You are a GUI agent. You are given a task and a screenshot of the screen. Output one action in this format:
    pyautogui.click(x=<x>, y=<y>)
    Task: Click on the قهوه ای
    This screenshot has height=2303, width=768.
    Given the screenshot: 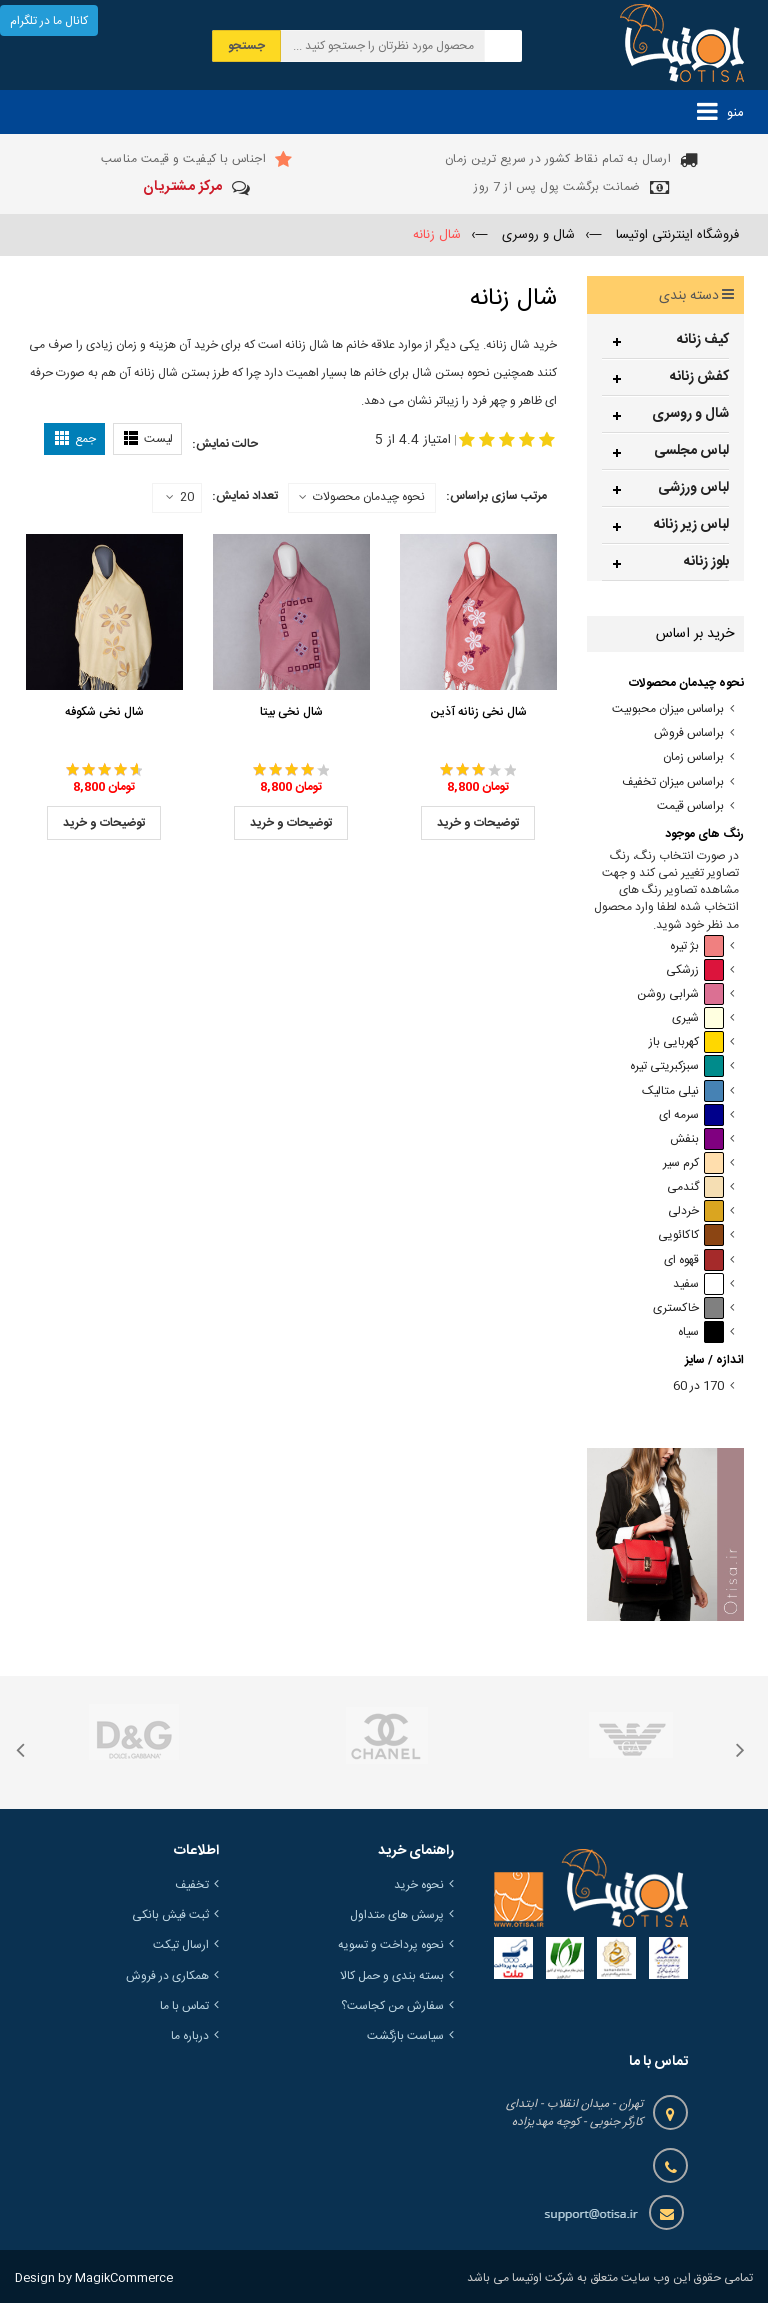 What is the action you would take?
    pyautogui.click(x=694, y=1260)
    